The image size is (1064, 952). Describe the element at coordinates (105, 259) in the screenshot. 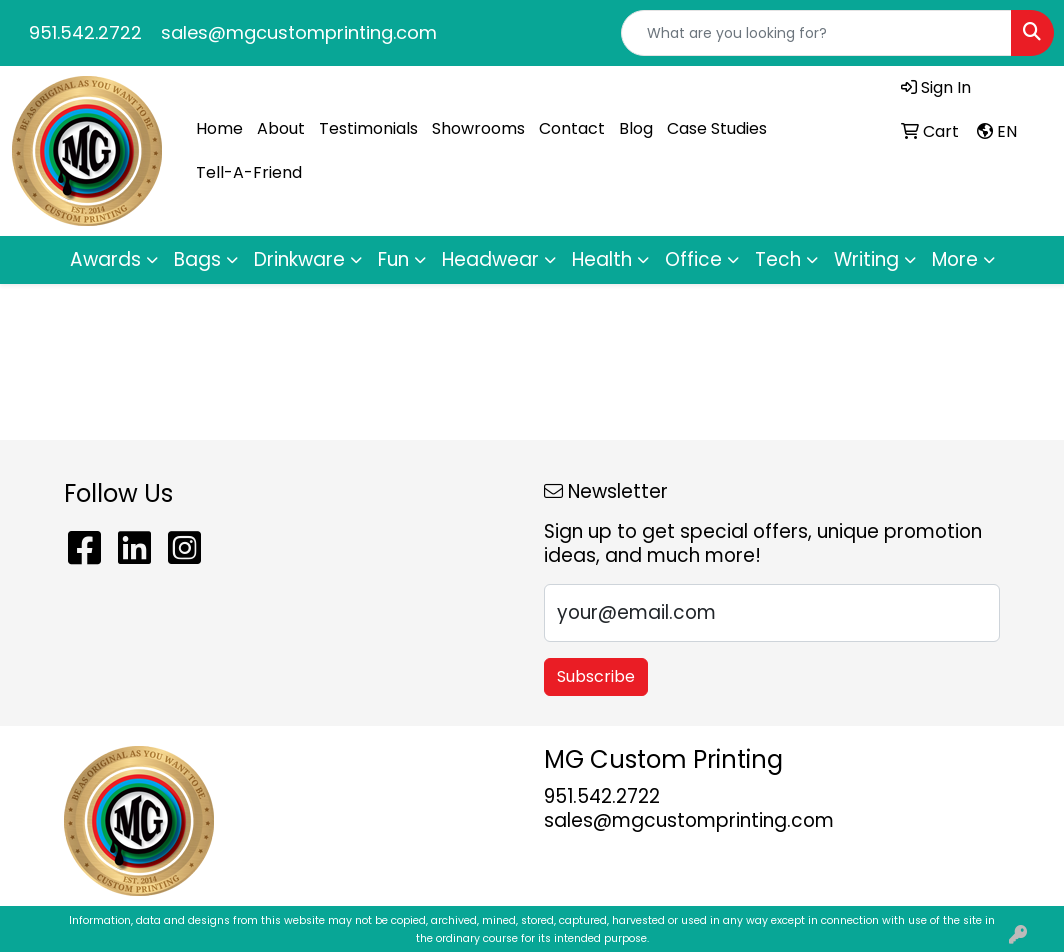

I see `Awards [button]` at that location.